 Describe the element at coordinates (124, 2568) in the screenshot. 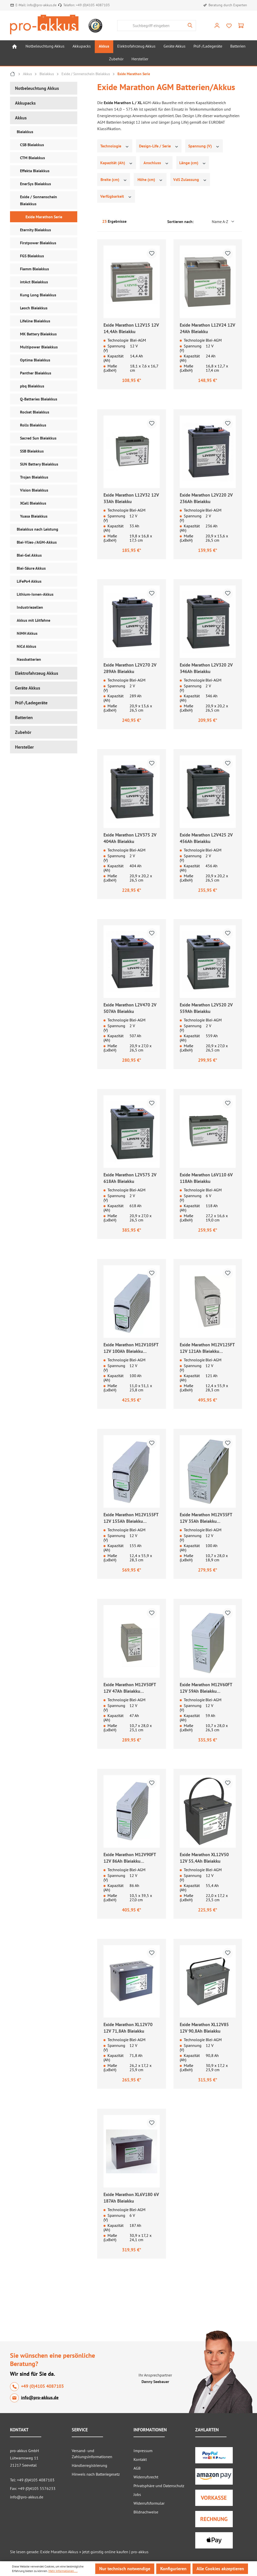

I see `Nur technisch notwendige` at that location.